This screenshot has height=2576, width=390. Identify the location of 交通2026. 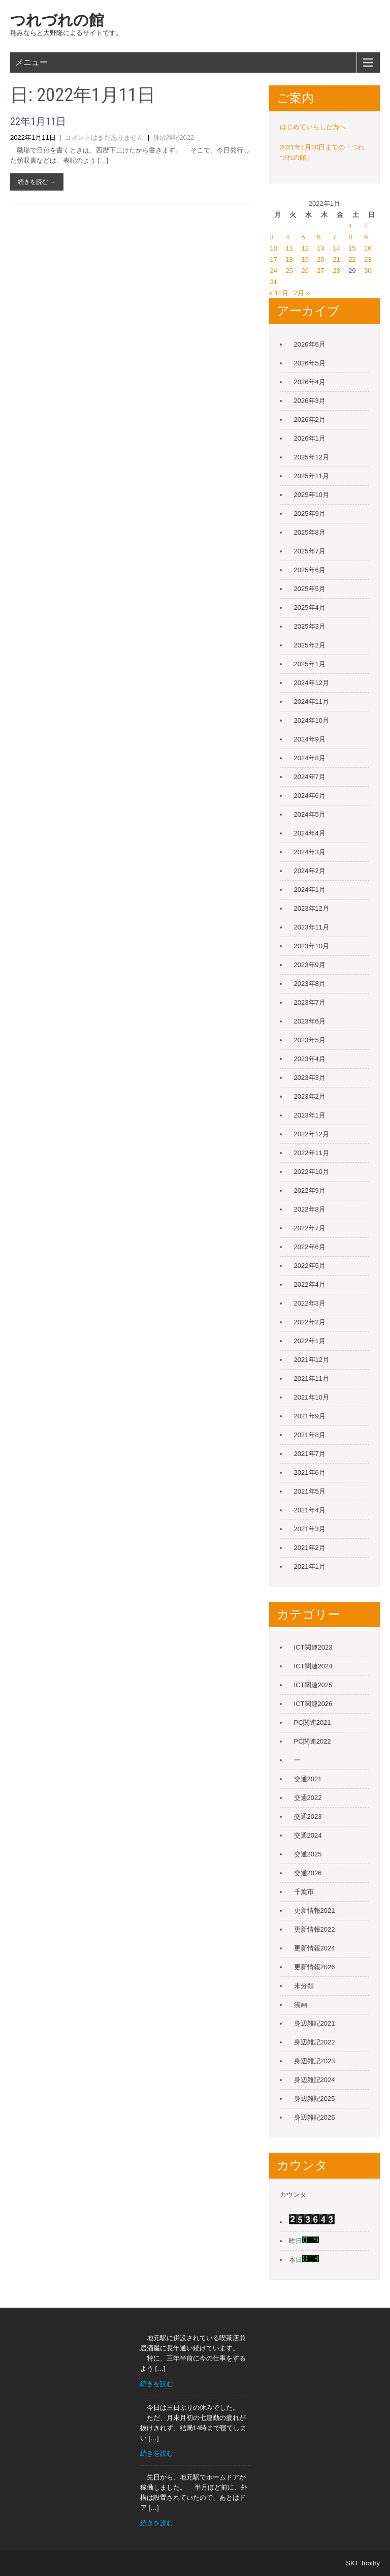
(308, 1873).